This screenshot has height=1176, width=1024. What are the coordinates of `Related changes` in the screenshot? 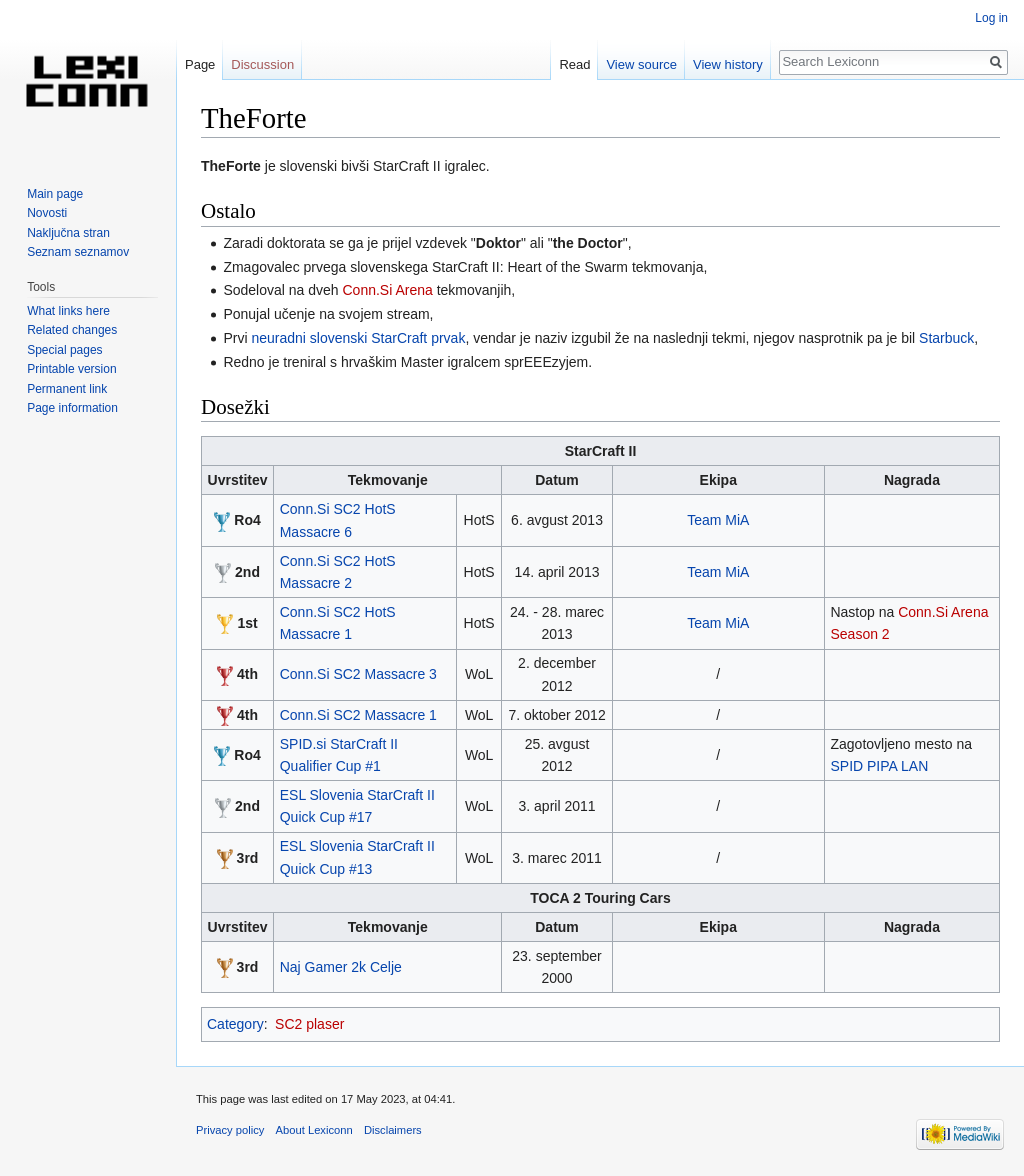 It's located at (72, 330).